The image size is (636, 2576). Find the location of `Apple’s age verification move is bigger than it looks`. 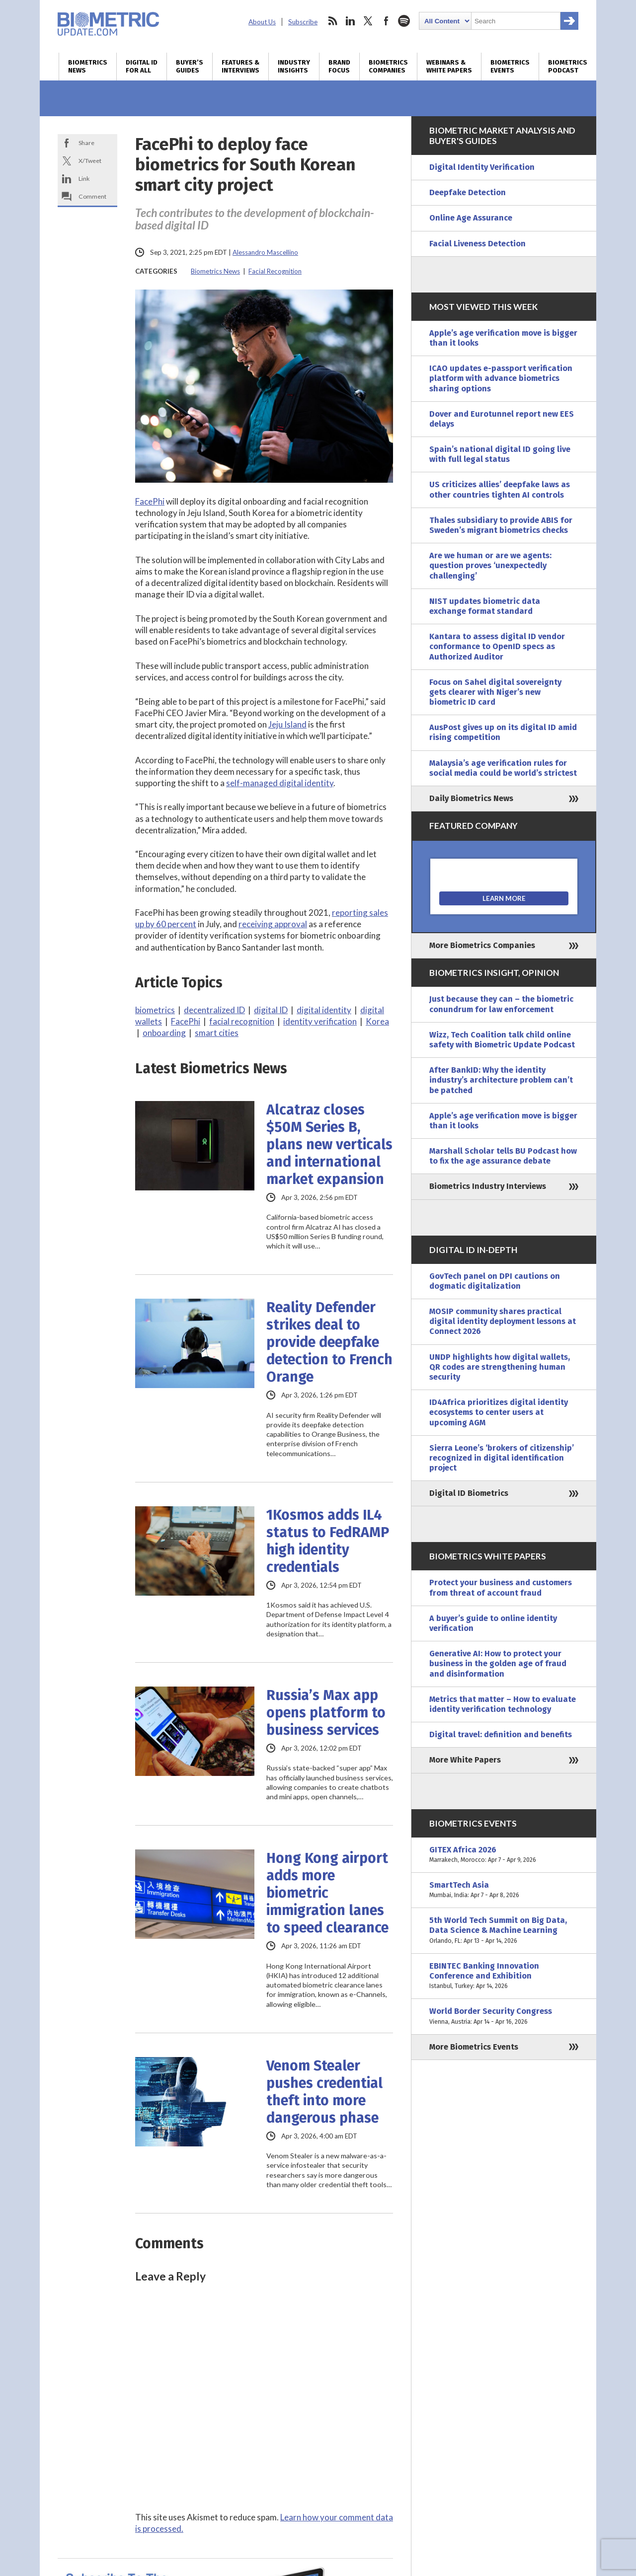

Apple’s age verification move is bigger than it looks is located at coordinates (503, 338).